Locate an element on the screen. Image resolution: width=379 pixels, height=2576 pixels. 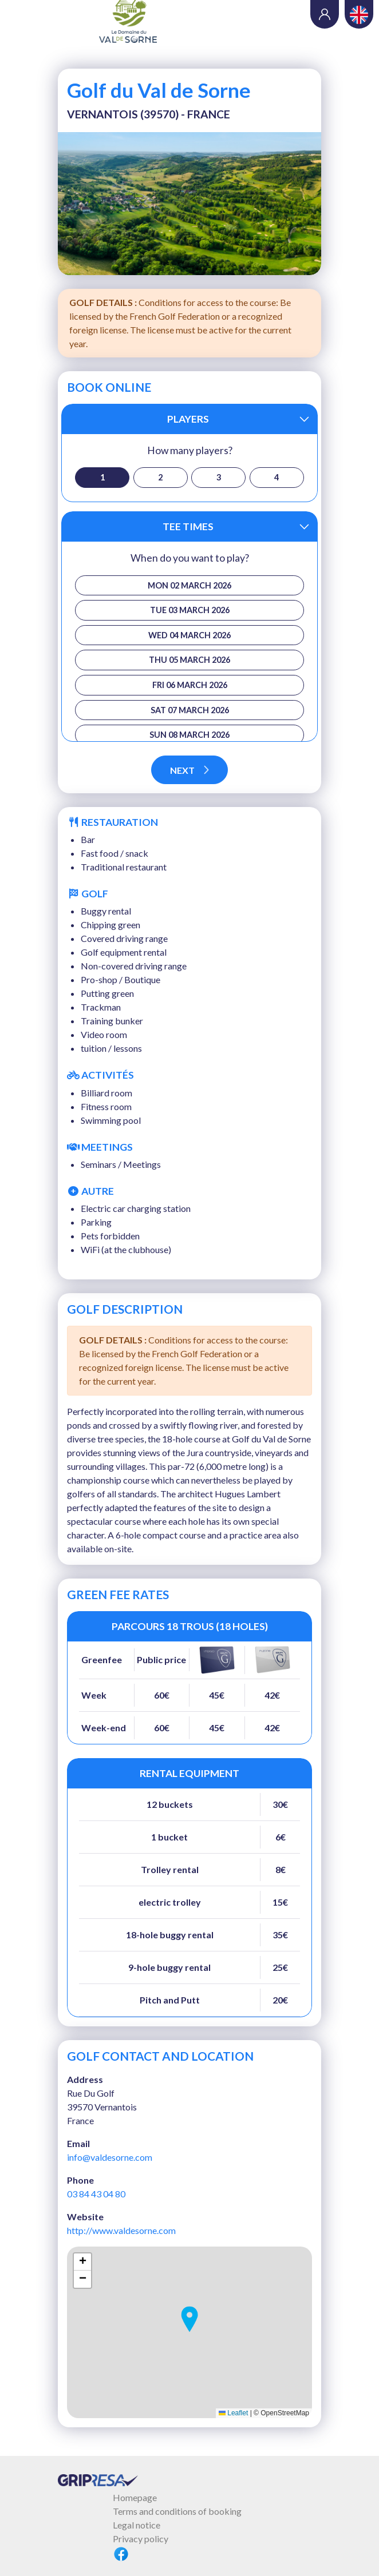
3 [button] is located at coordinates (218, 477).